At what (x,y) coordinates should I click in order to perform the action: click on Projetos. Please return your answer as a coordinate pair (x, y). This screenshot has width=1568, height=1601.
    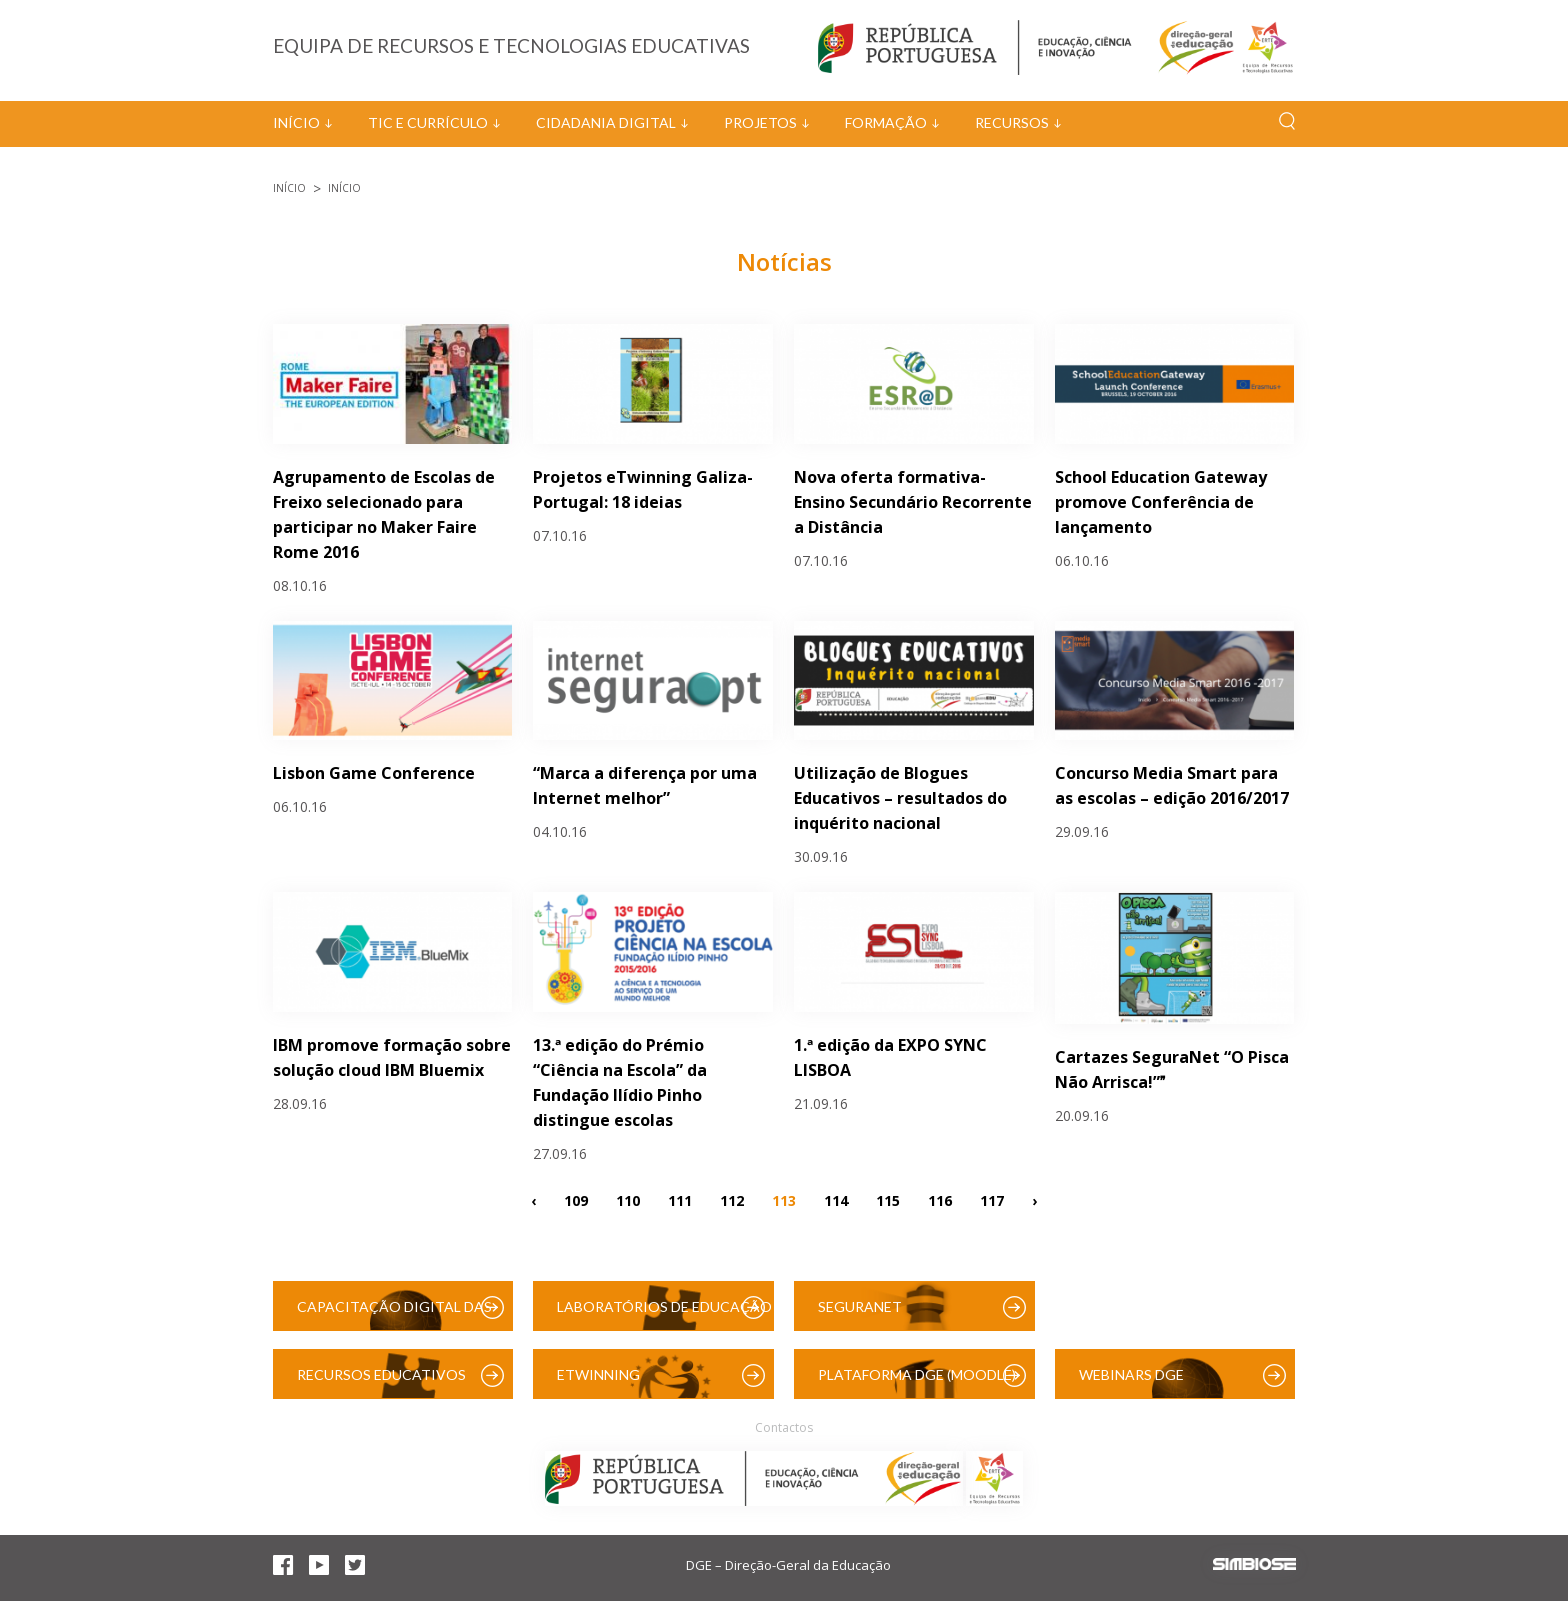
    Looking at the image, I should click on (760, 122).